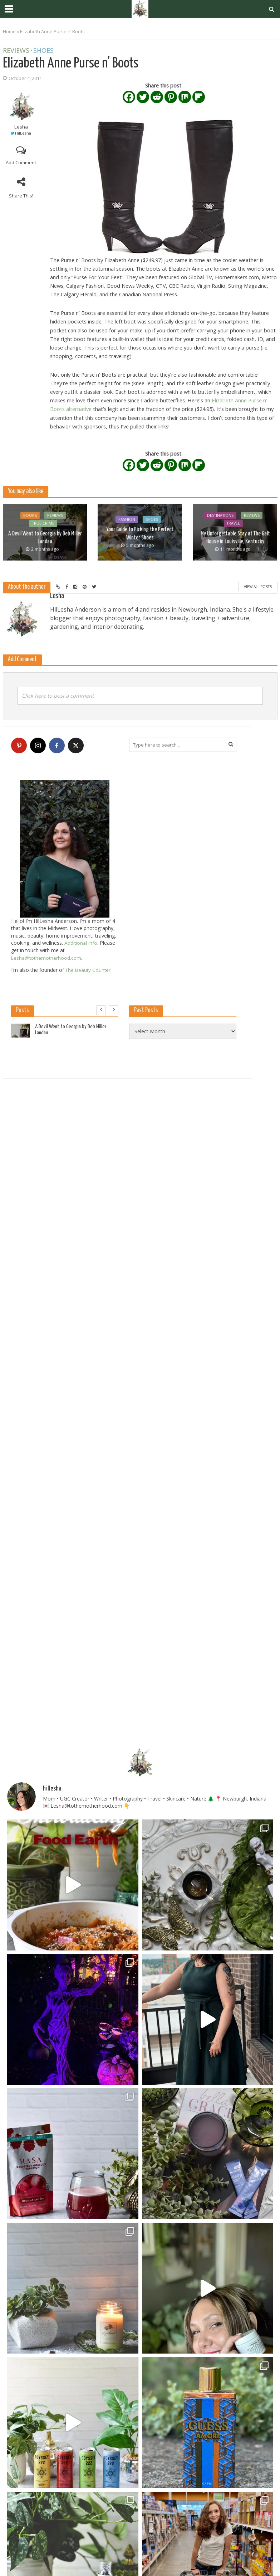  I want to click on View All Posts, so click(258, 586).